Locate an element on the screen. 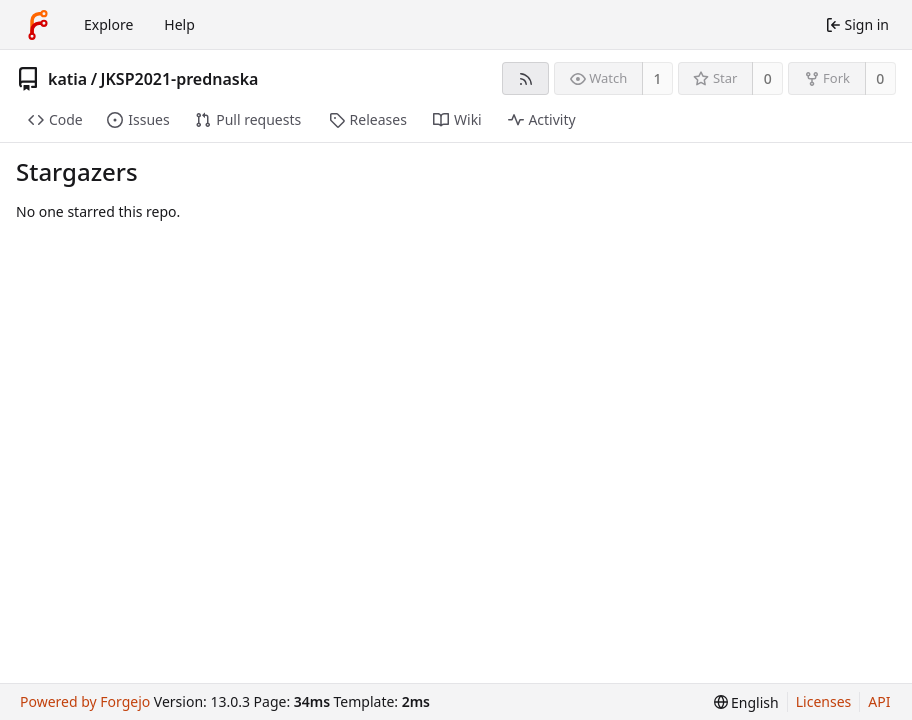 The width and height of the screenshot is (912, 720). API is located at coordinates (879, 701).